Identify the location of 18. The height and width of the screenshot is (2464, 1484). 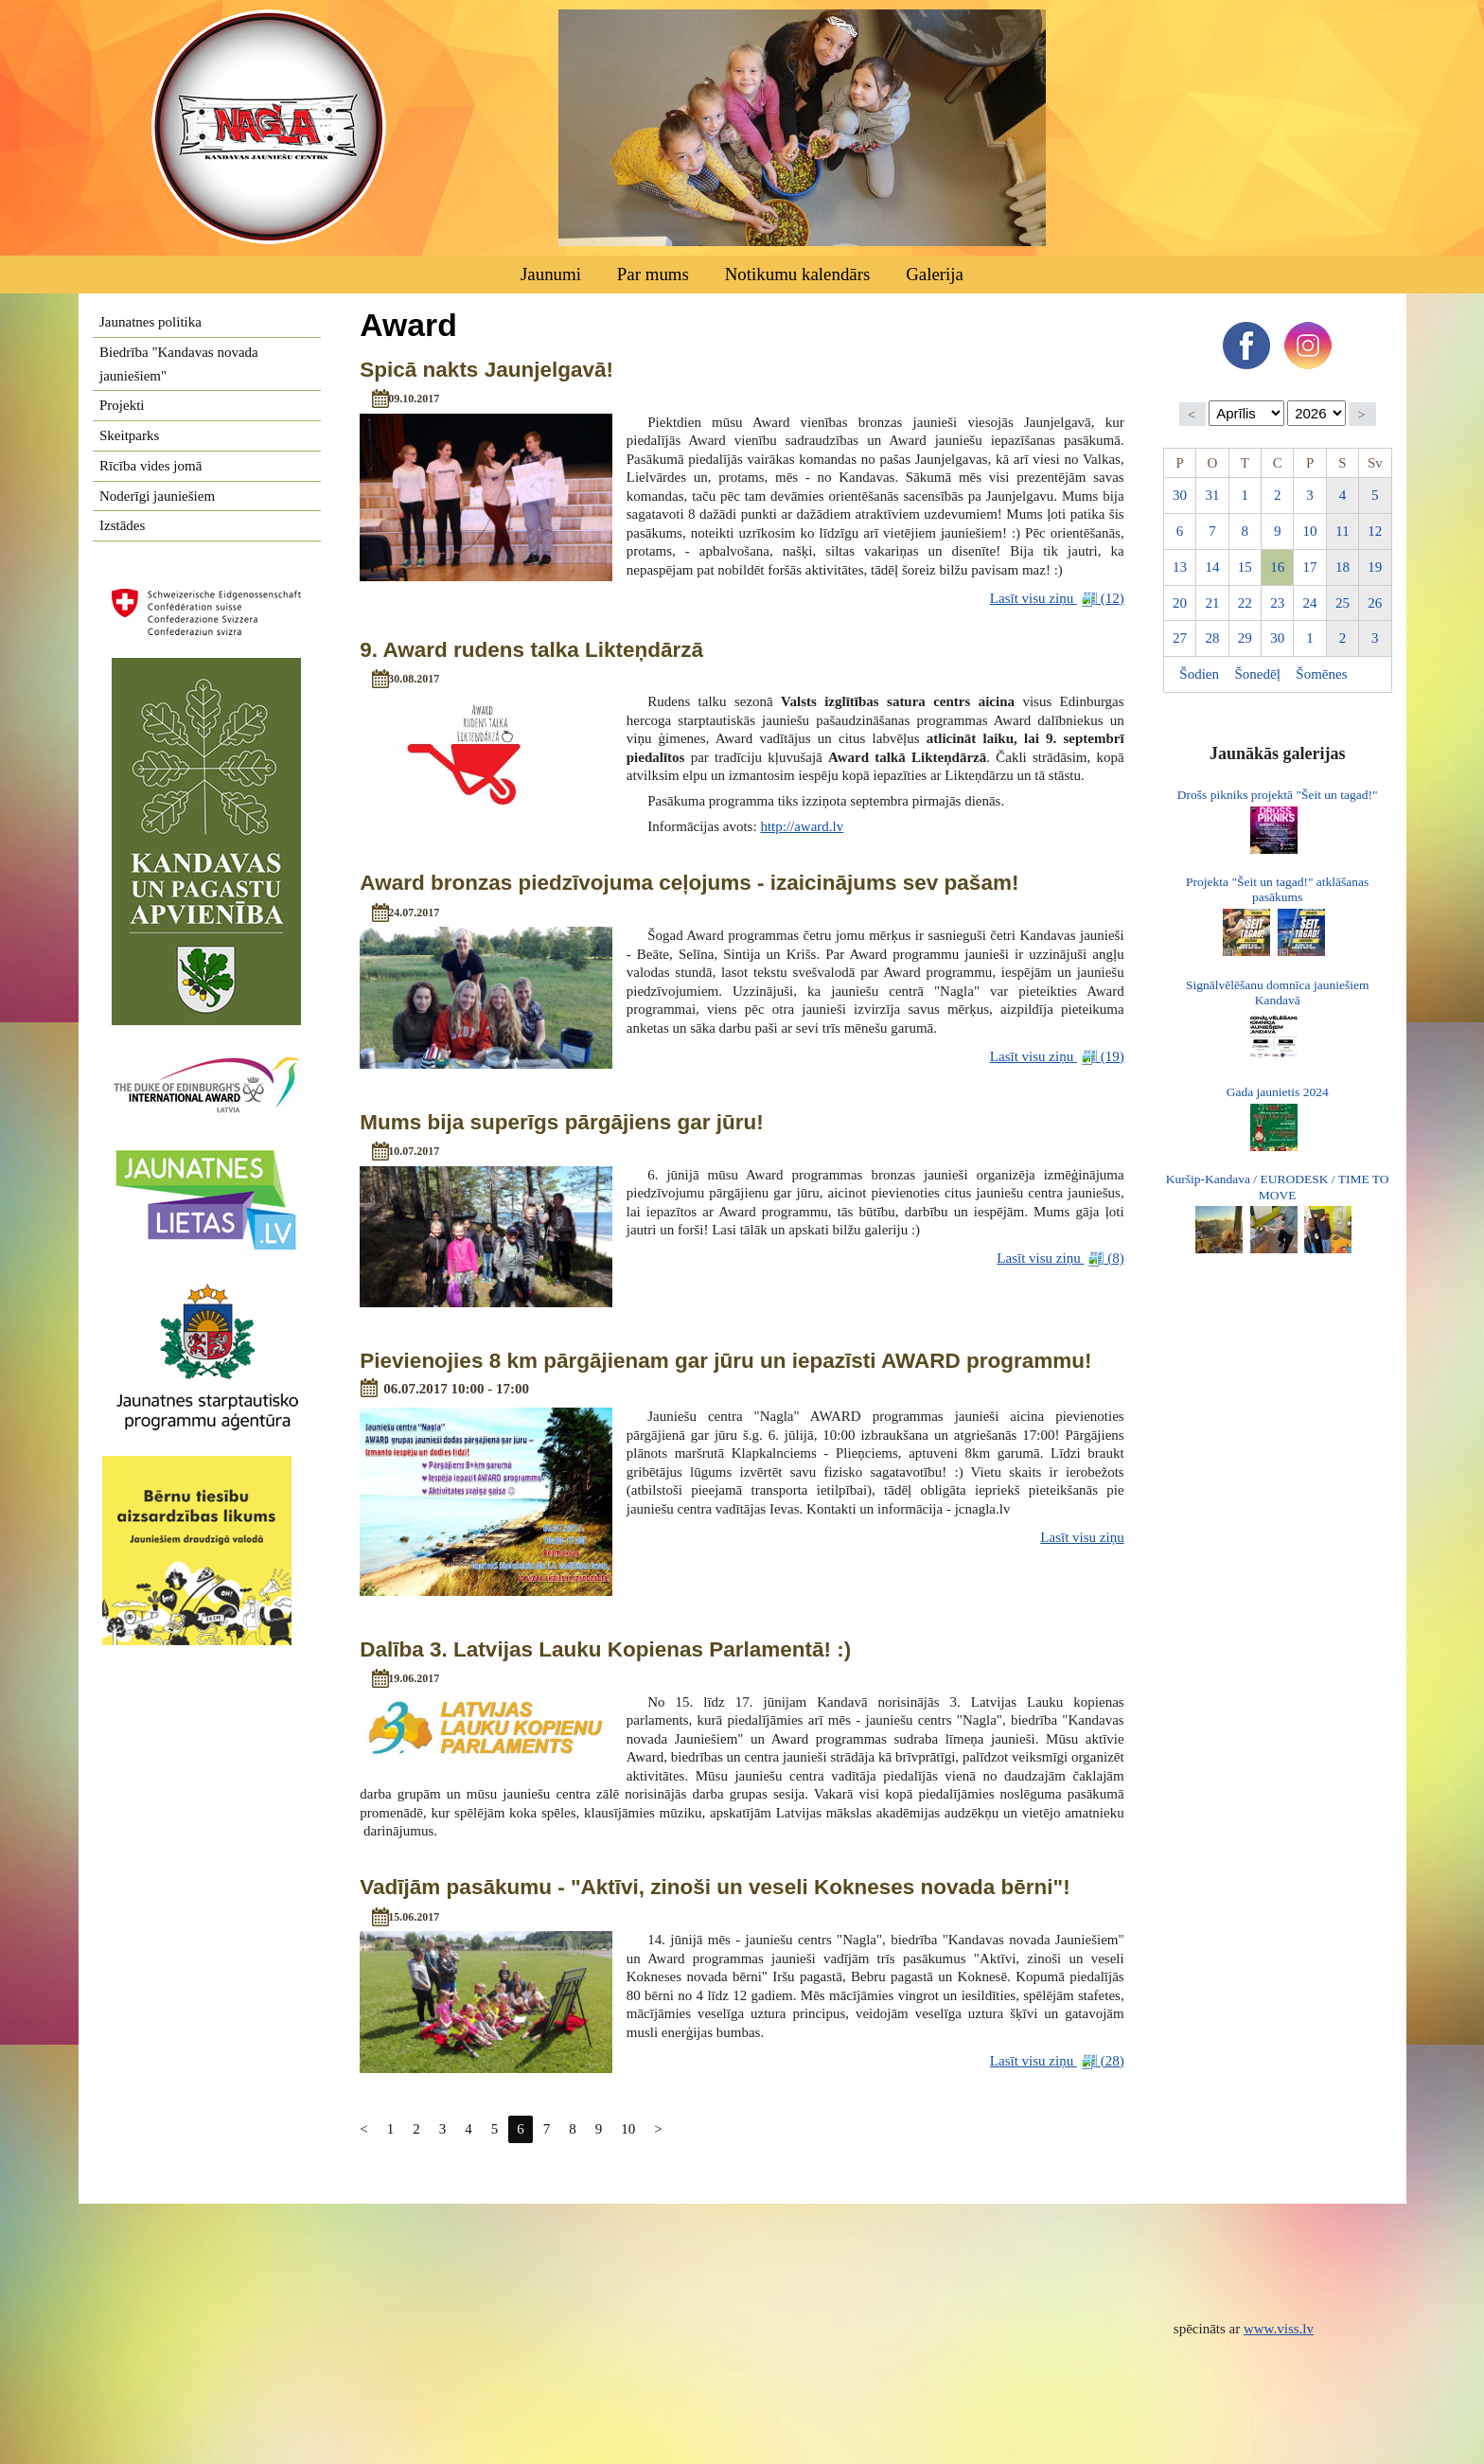
(1342, 567).